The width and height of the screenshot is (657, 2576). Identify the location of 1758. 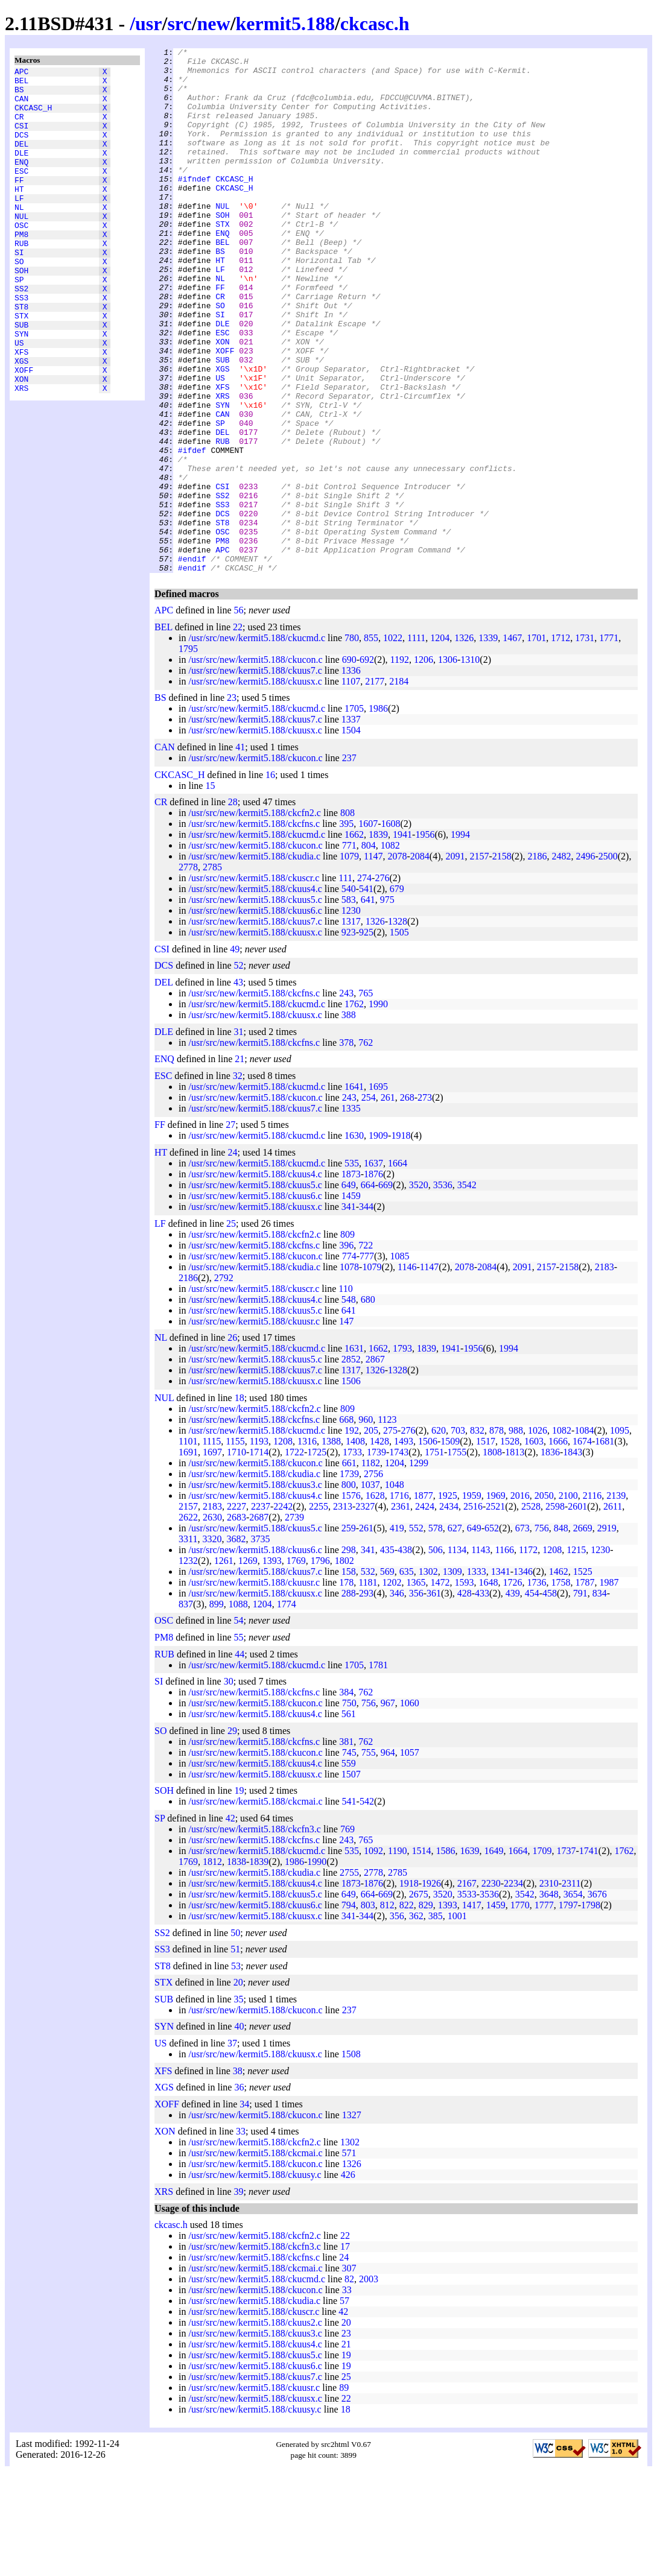
(561, 1687).